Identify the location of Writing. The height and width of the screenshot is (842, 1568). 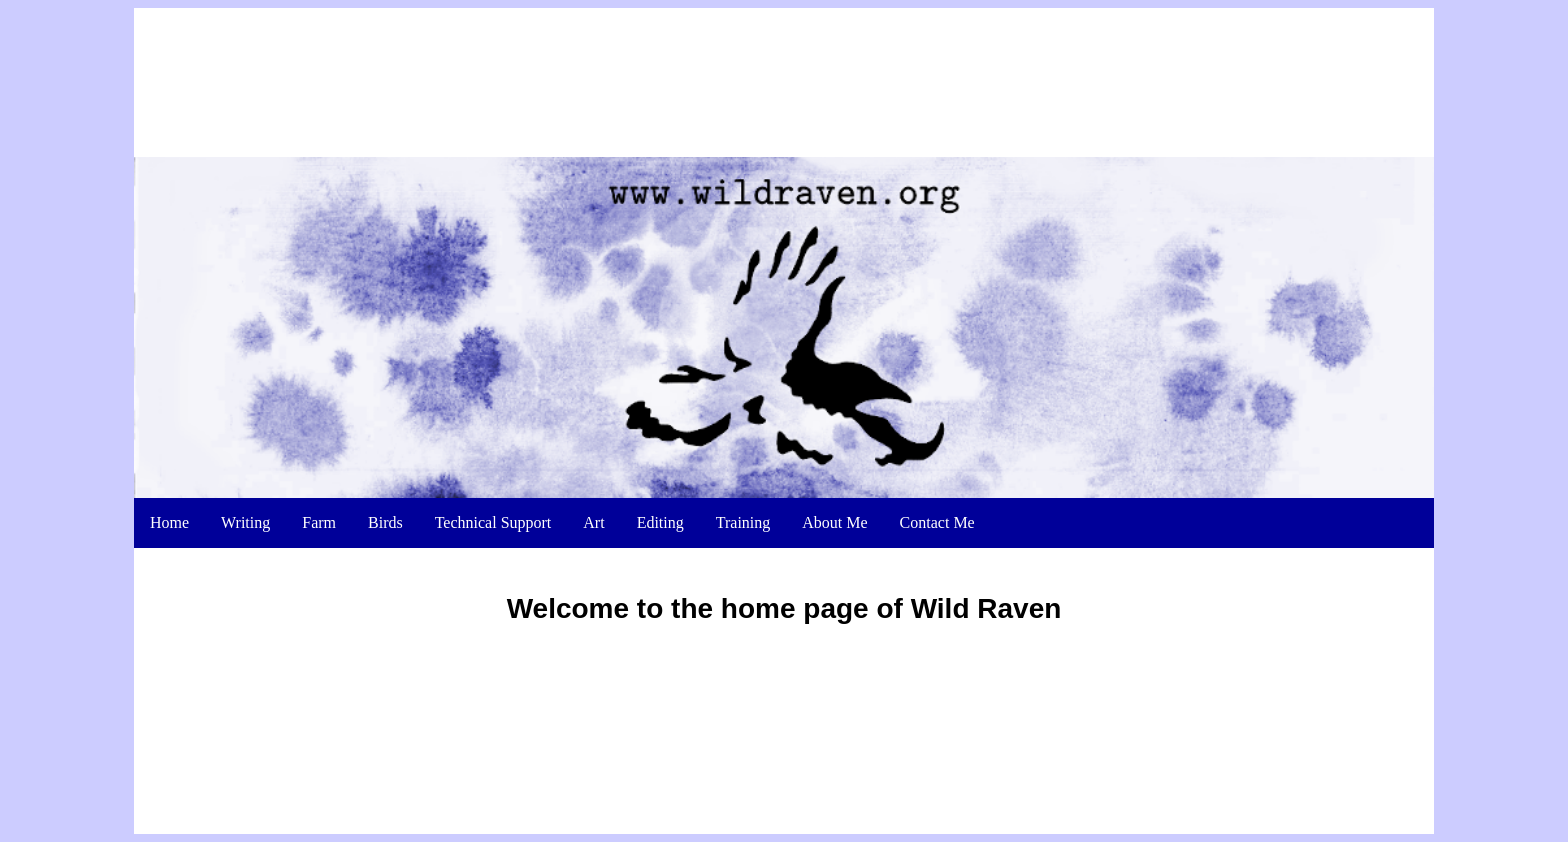
(245, 461).